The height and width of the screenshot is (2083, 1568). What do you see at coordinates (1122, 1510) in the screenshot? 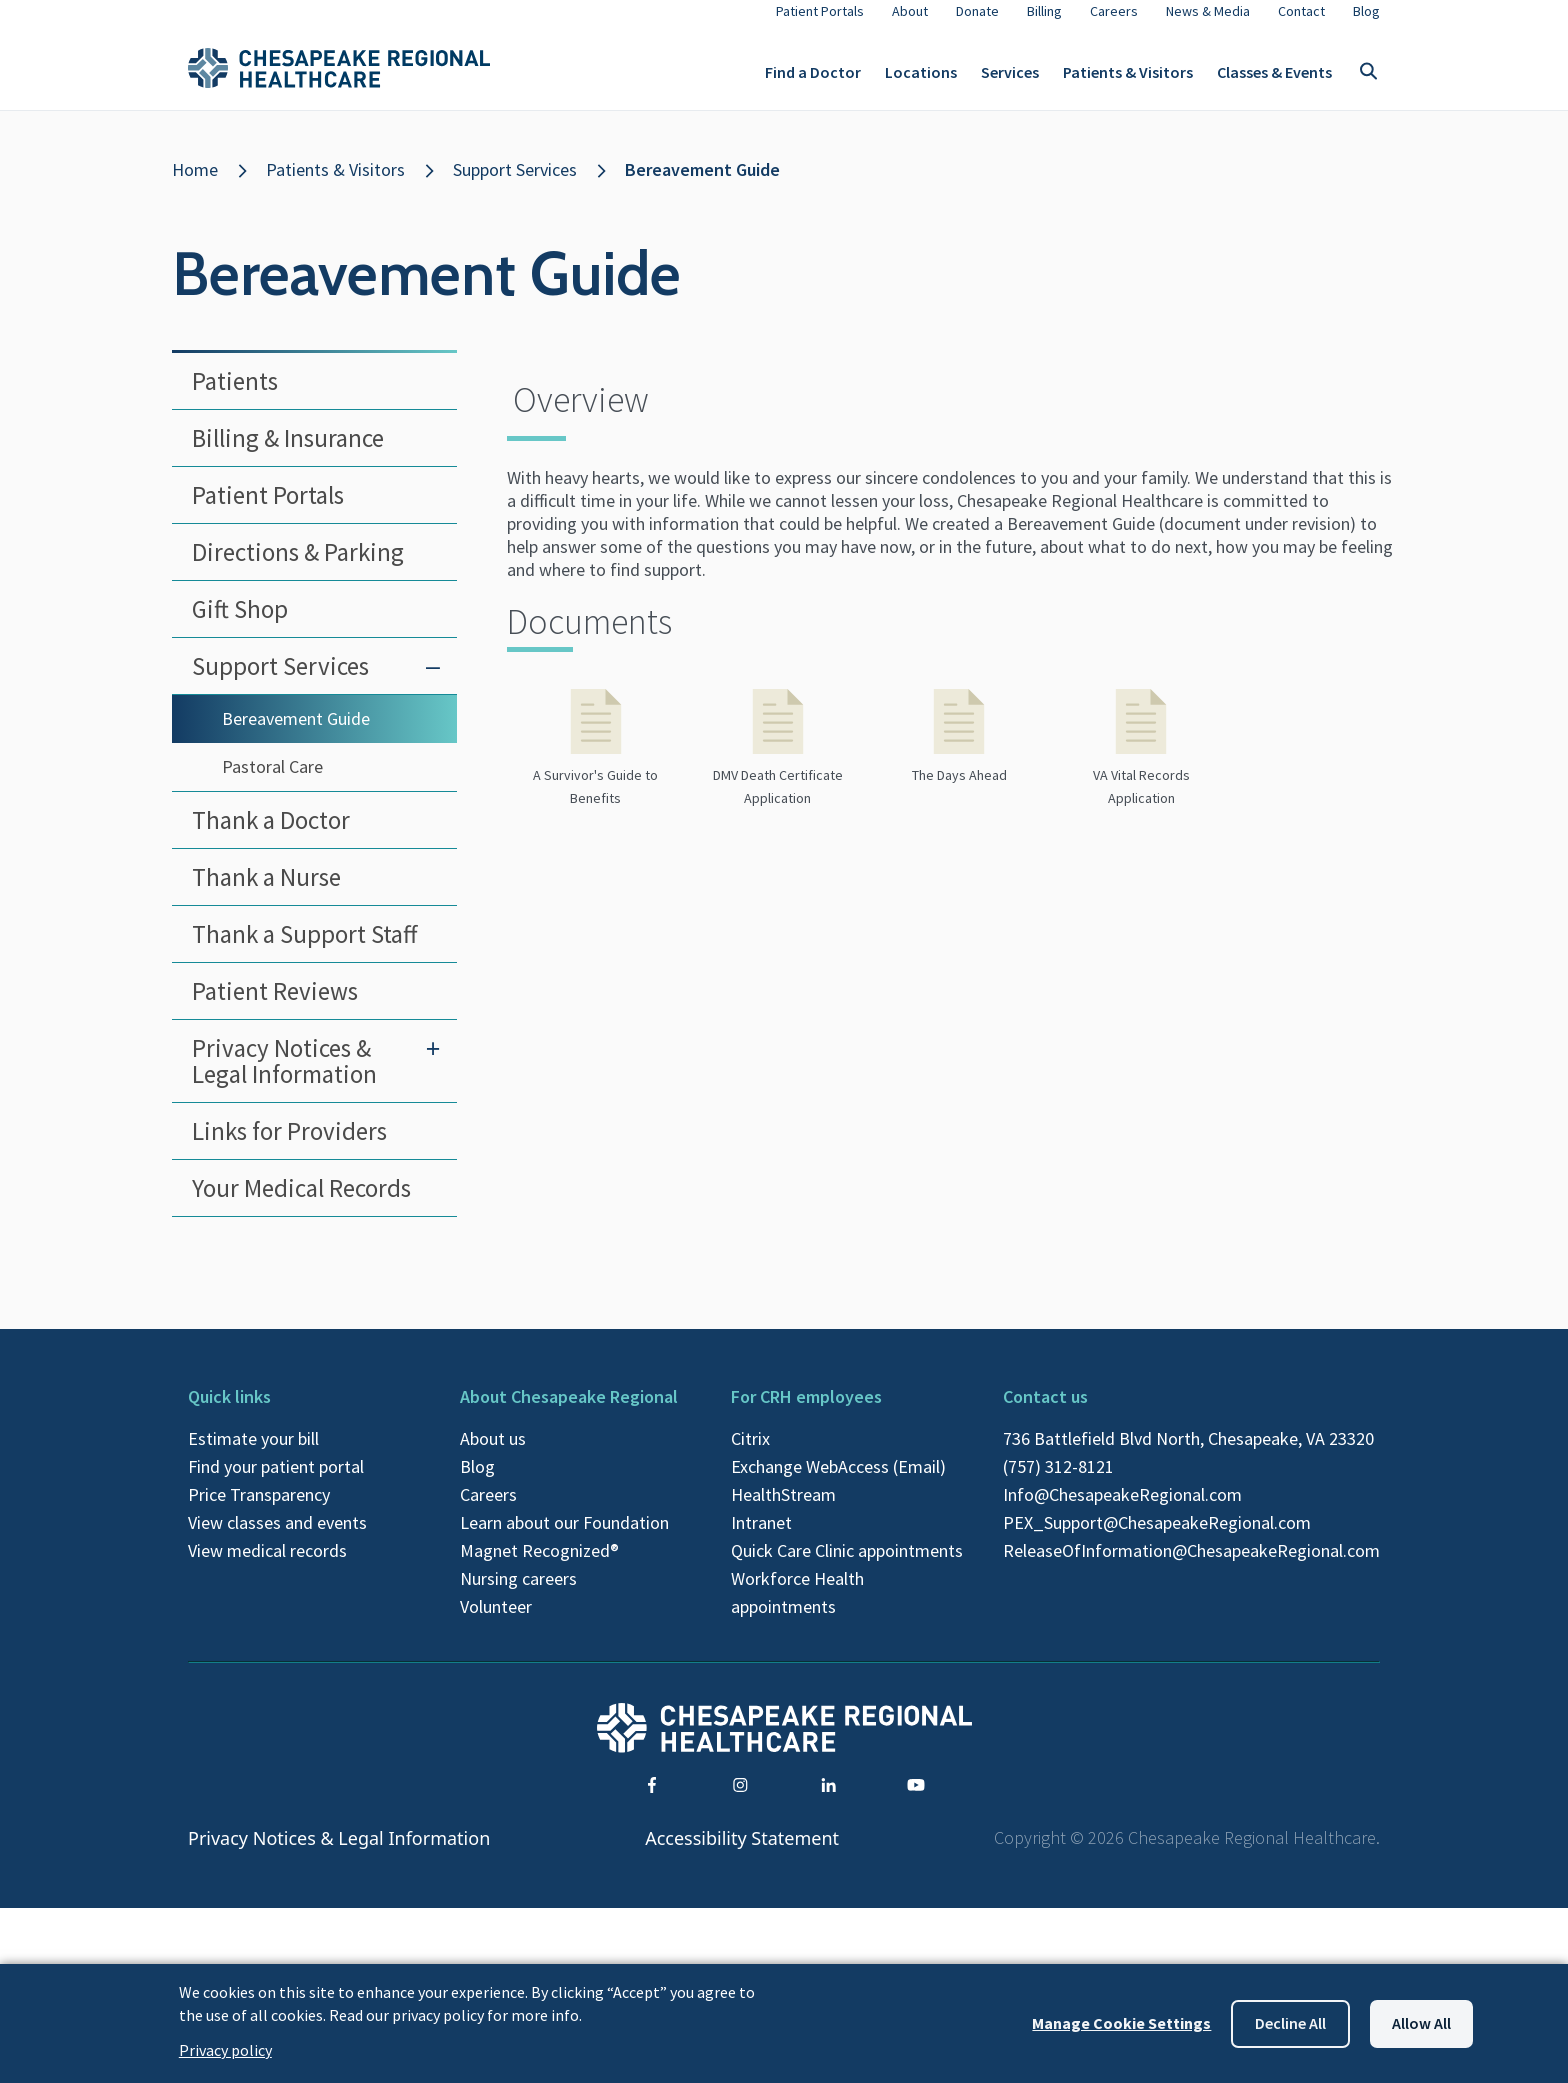
I see `Info@ChesapeakeRegional.com` at bounding box center [1122, 1510].